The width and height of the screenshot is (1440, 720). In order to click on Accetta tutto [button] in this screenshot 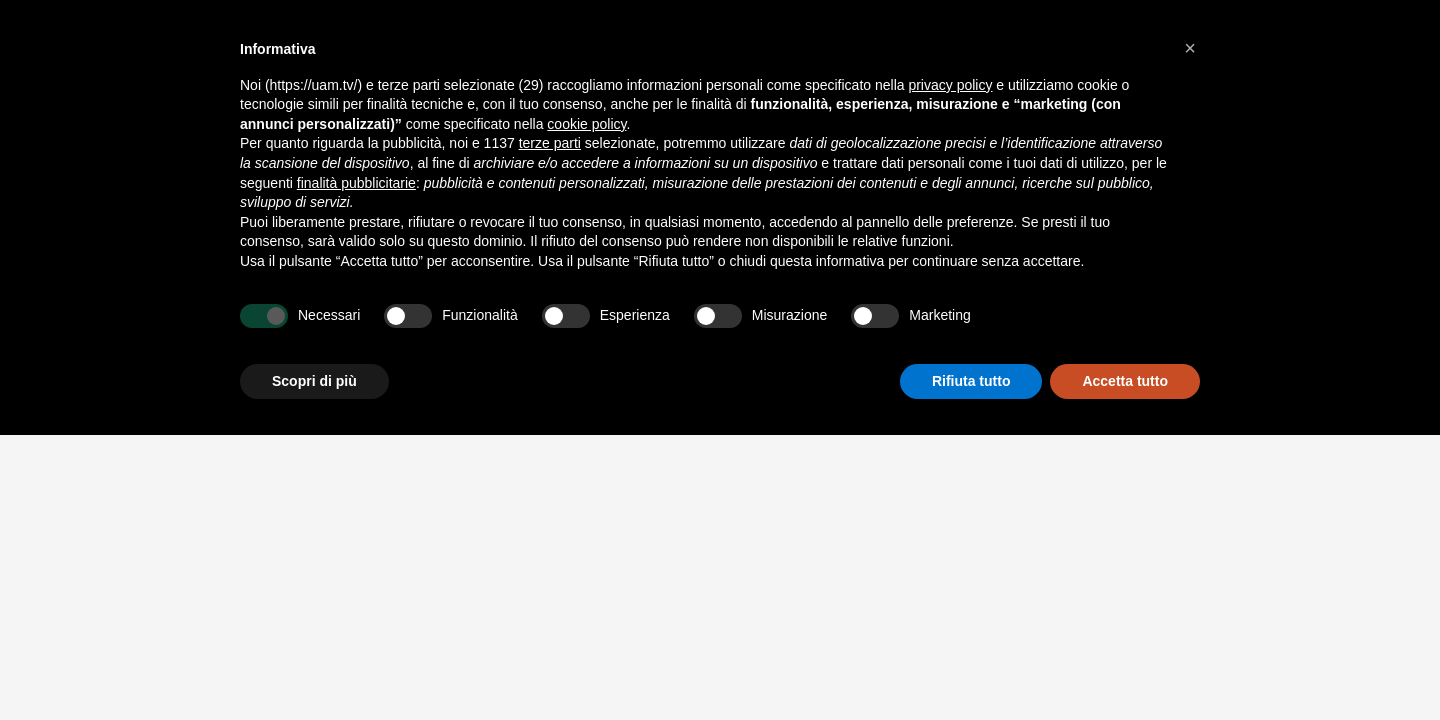, I will do `click(1125, 381)`.